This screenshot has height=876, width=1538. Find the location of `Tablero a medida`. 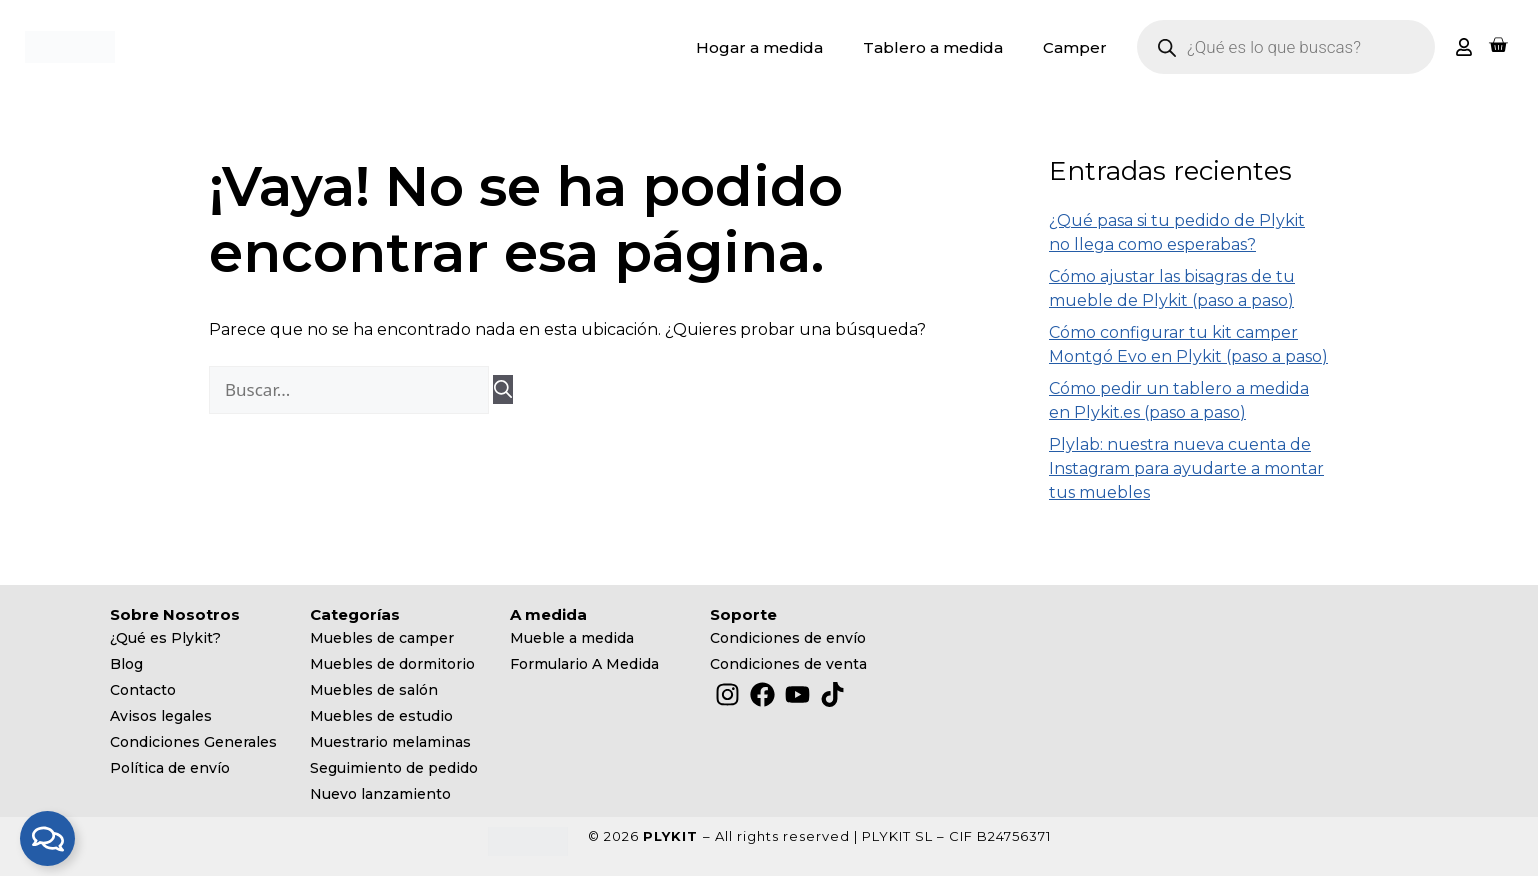

Tablero a medida is located at coordinates (933, 47).